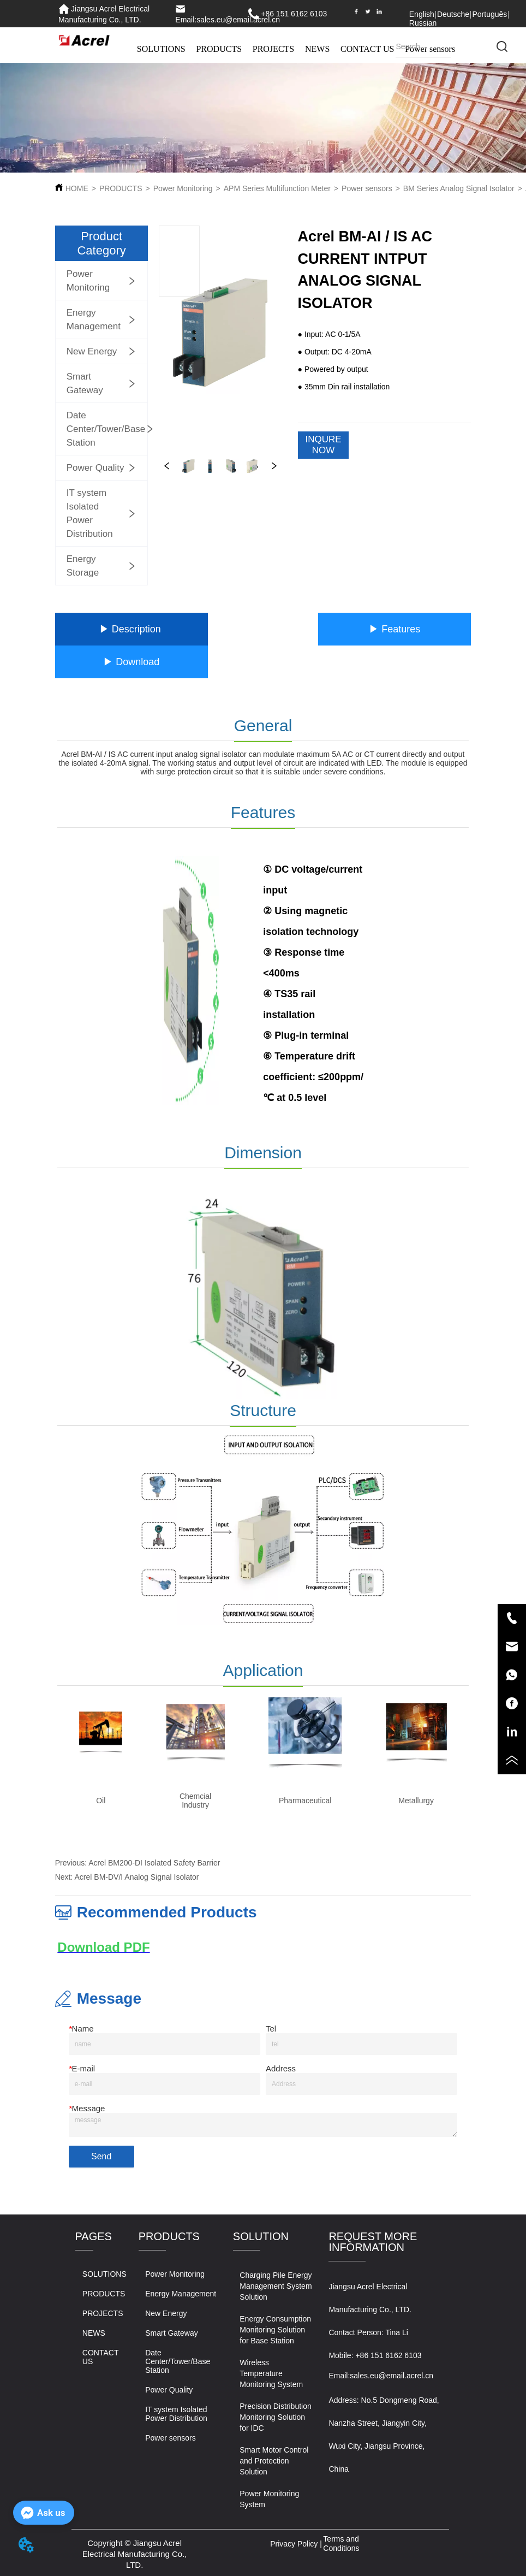 Image resolution: width=526 pixels, height=2576 pixels. I want to click on Português, so click(489, 14).